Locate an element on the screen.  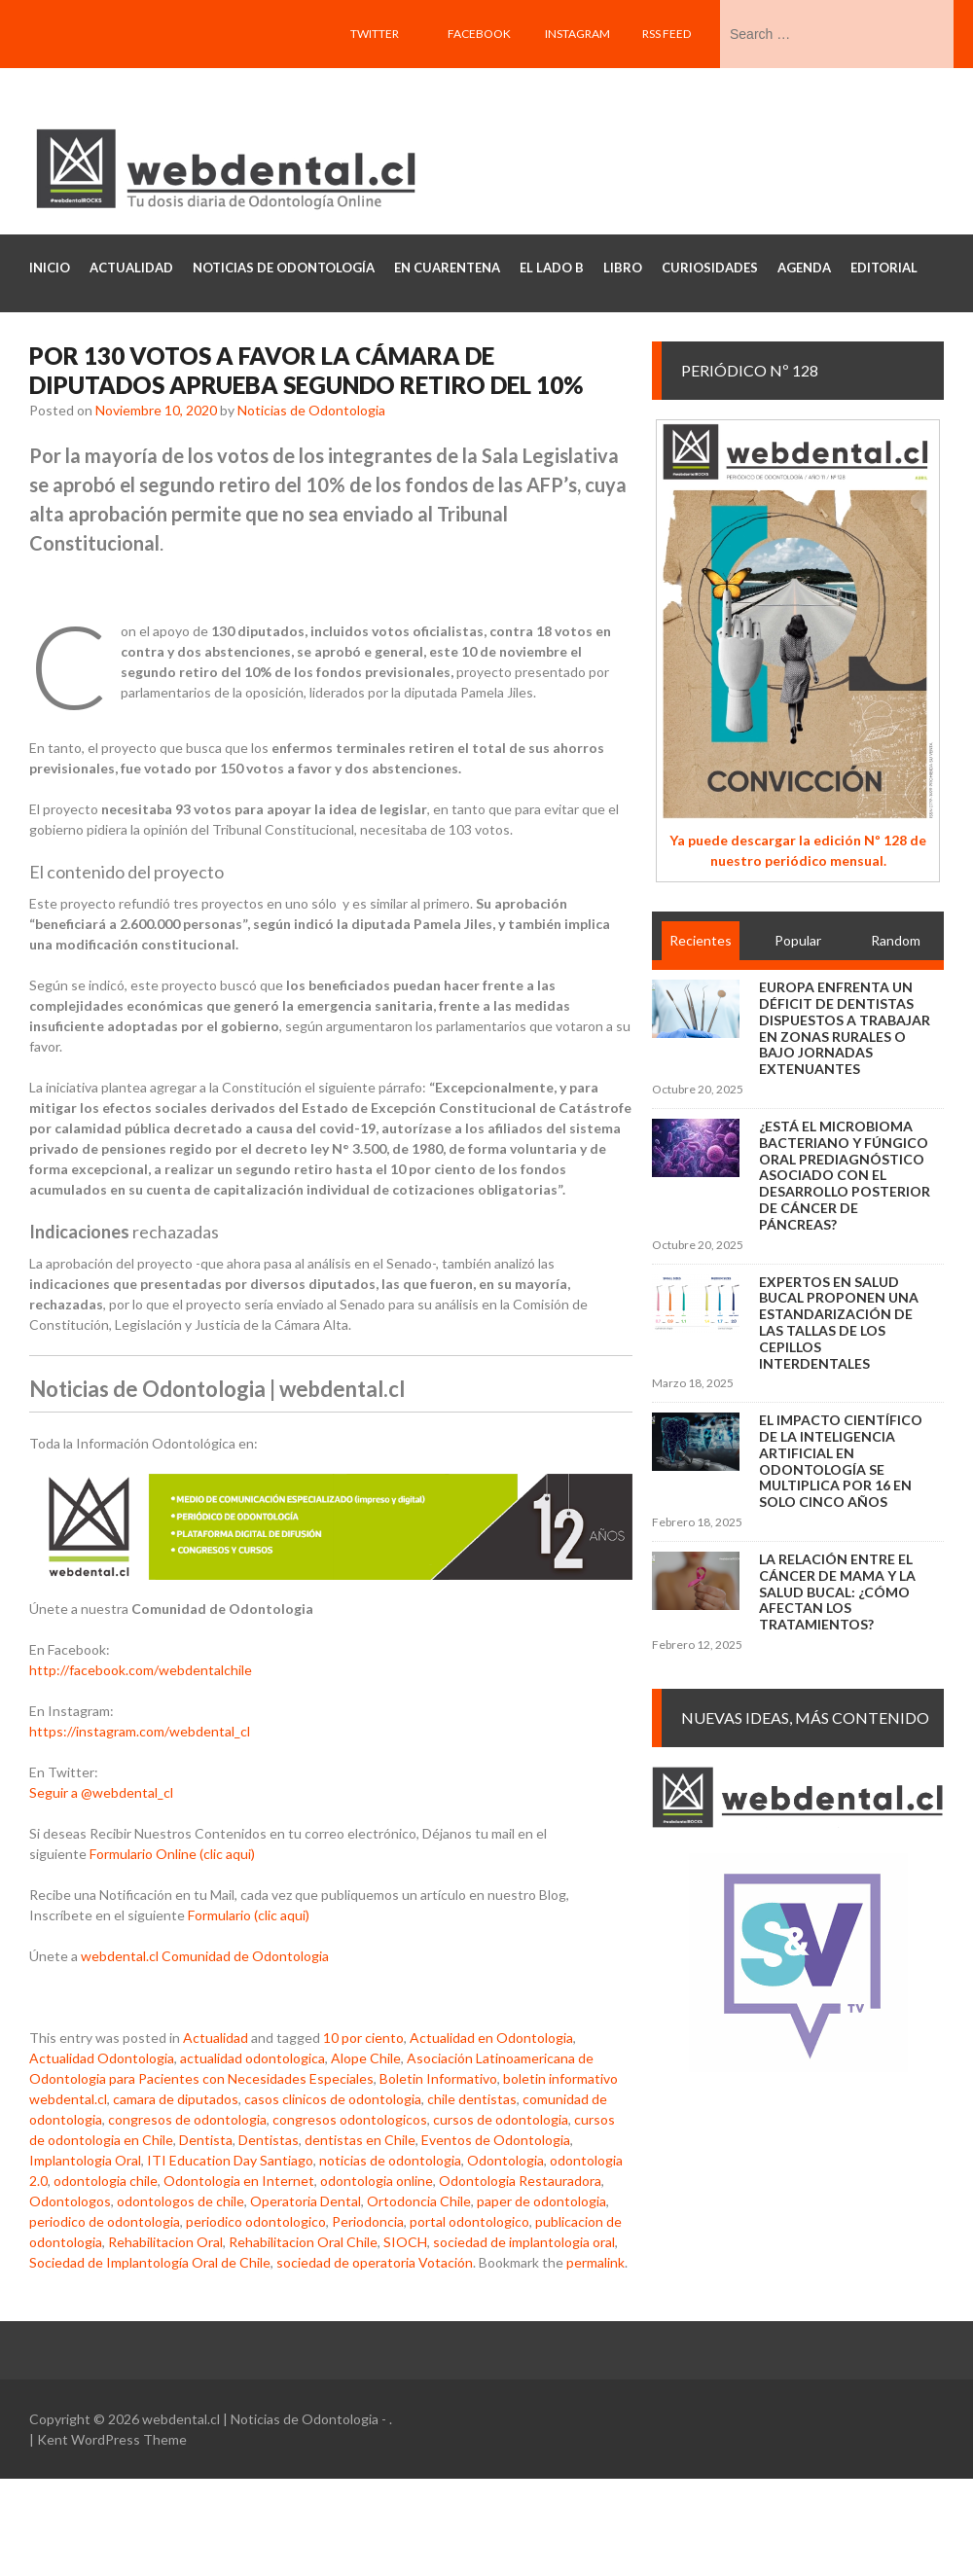
congresos odontologicos is located at coordinates (349, 2119).